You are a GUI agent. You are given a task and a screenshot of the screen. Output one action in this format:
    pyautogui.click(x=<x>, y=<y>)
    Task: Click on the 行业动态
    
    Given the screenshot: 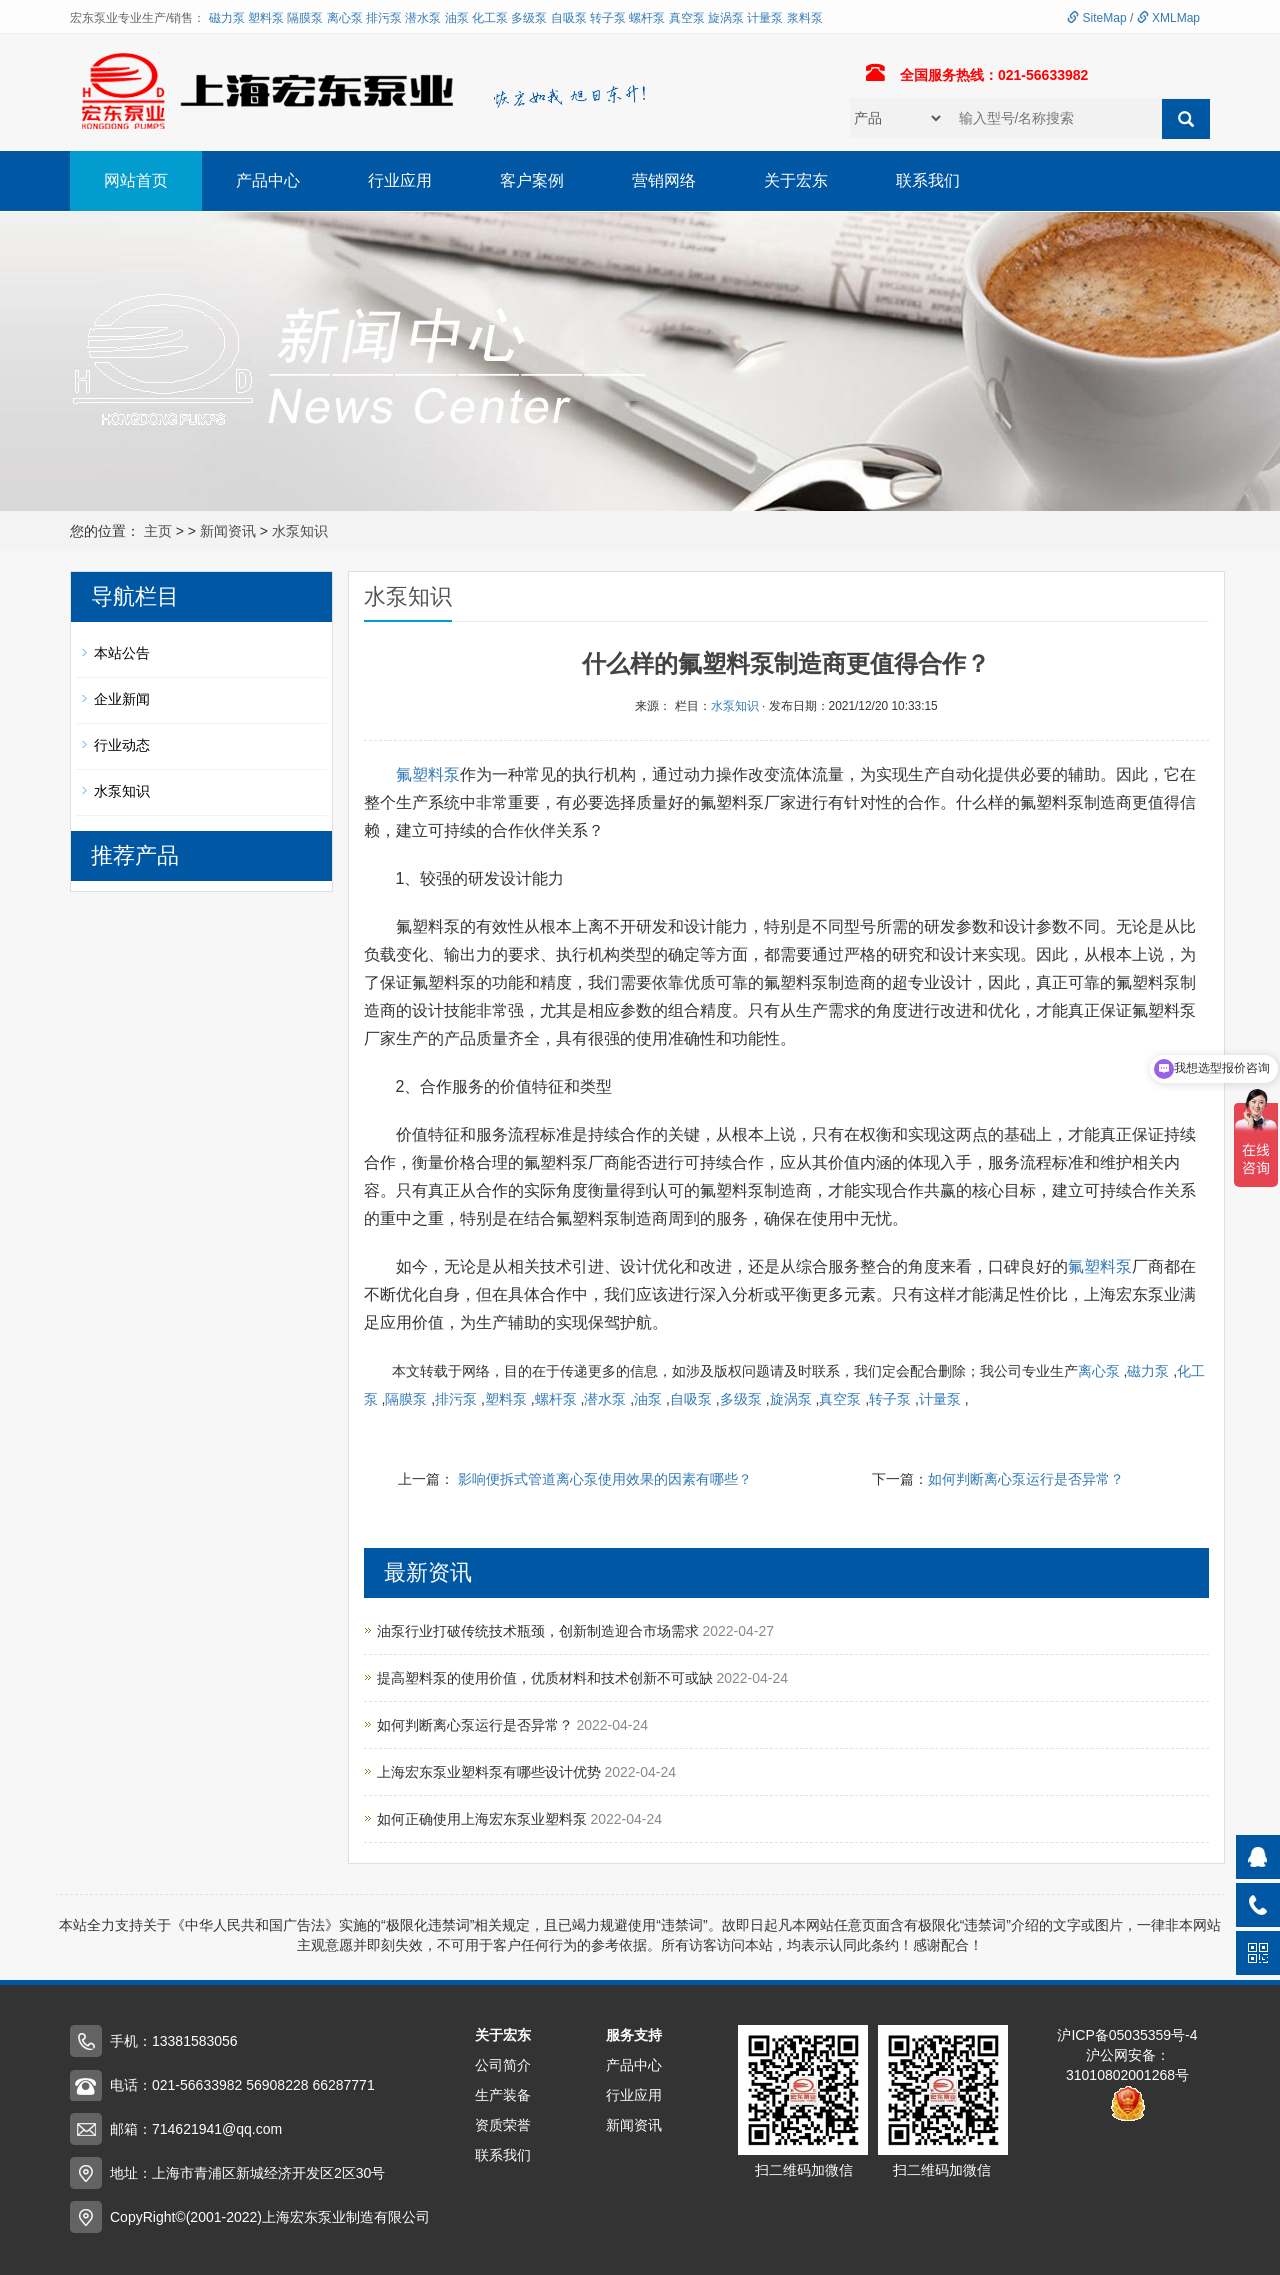 What is the action you would take?
    pyautogui.click(x=122, y=745)
    